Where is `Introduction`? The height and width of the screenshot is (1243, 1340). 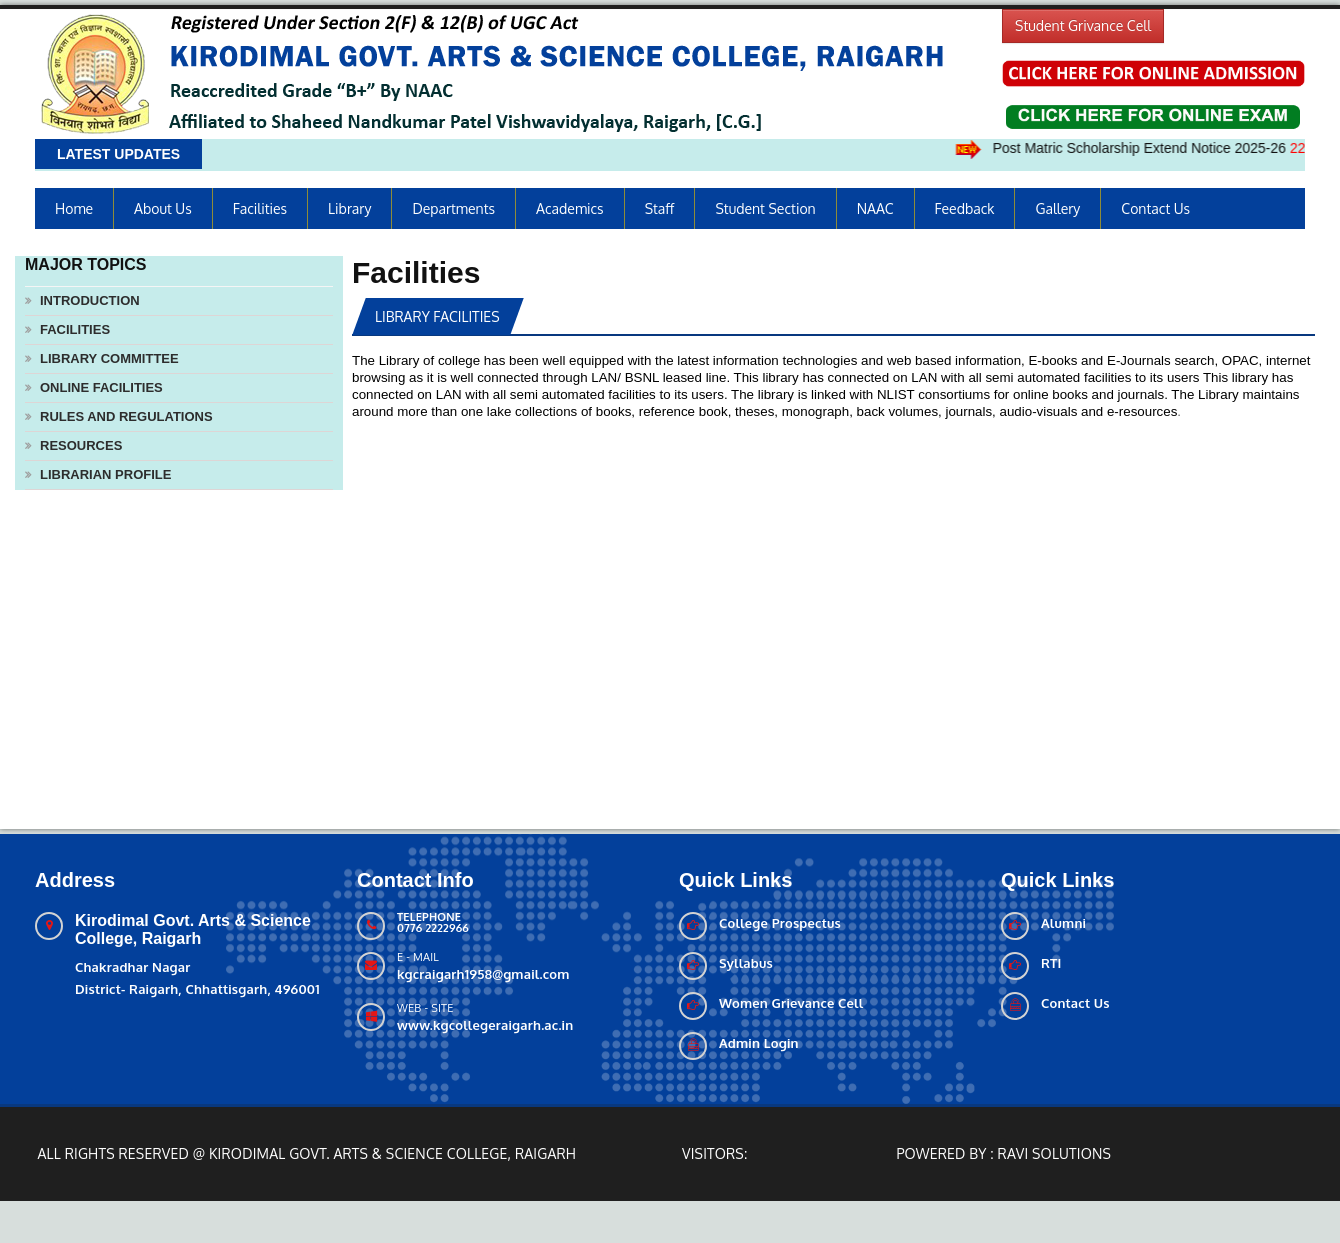 Introduction is located at coordinates (90, 300).